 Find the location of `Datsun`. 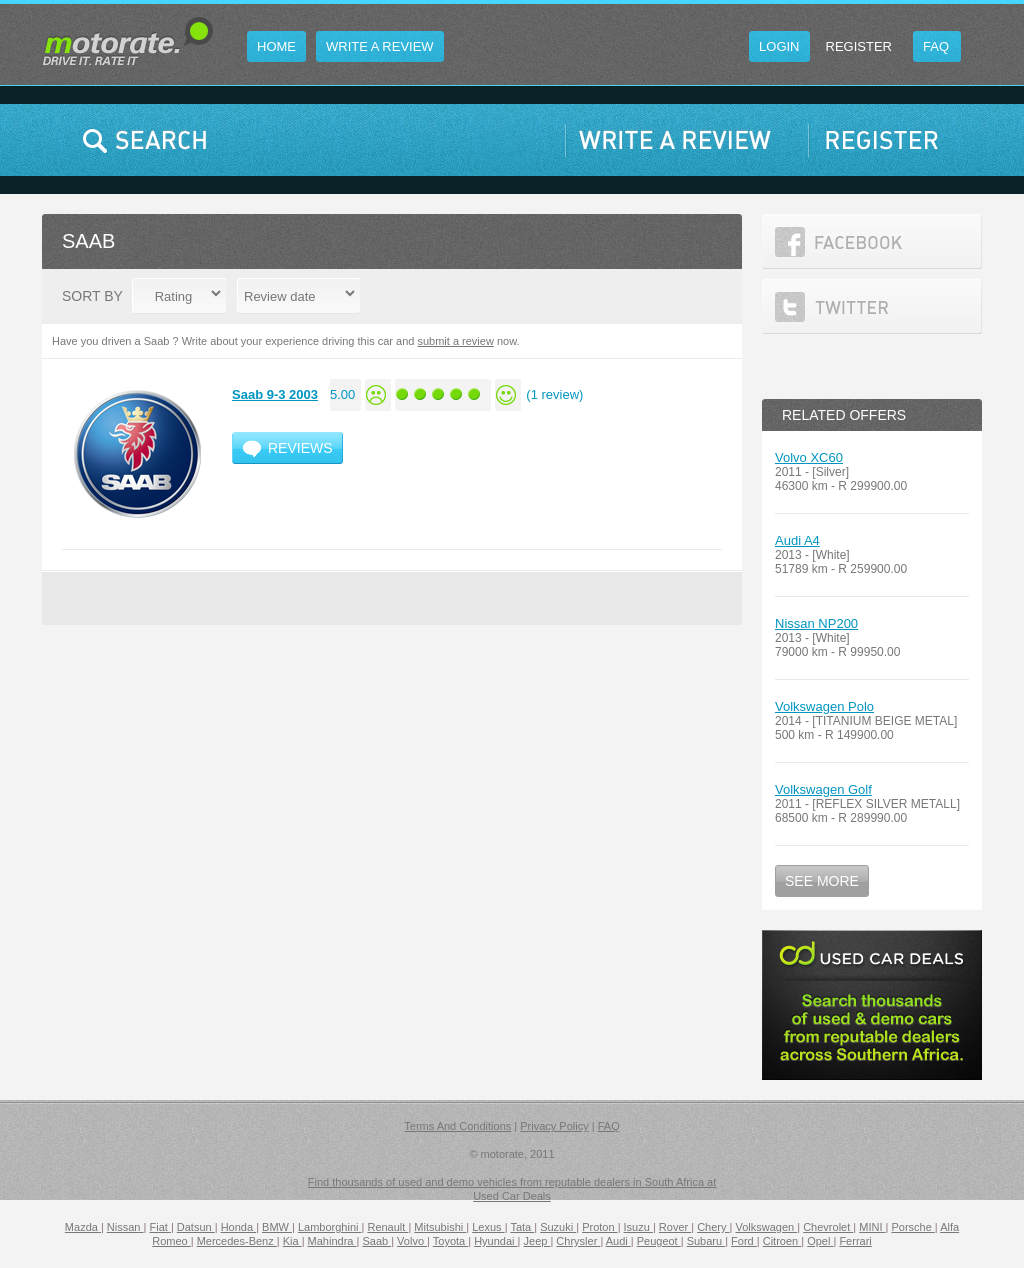

Datsun is located at coordinates (196, 1227).